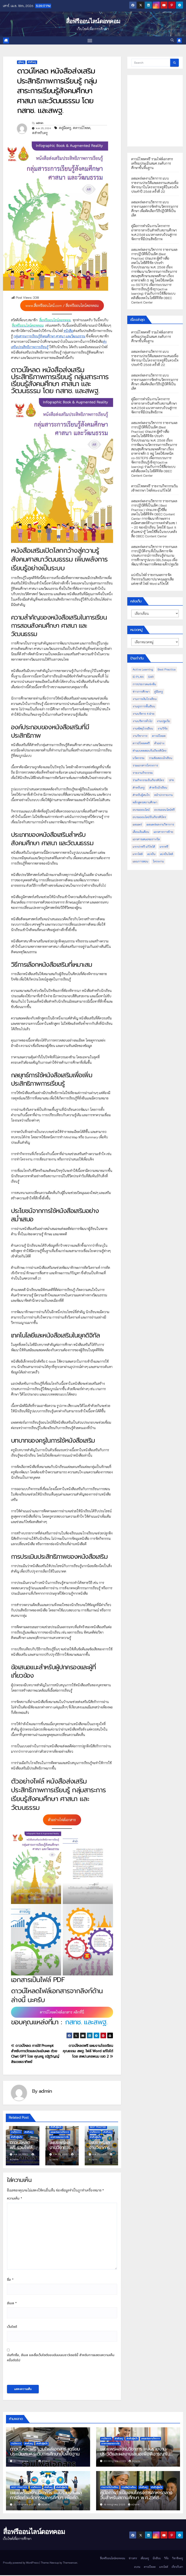  Describe the element at coordinates (157, 2559) in the screenshot. I see `นักเรียน` at that location.